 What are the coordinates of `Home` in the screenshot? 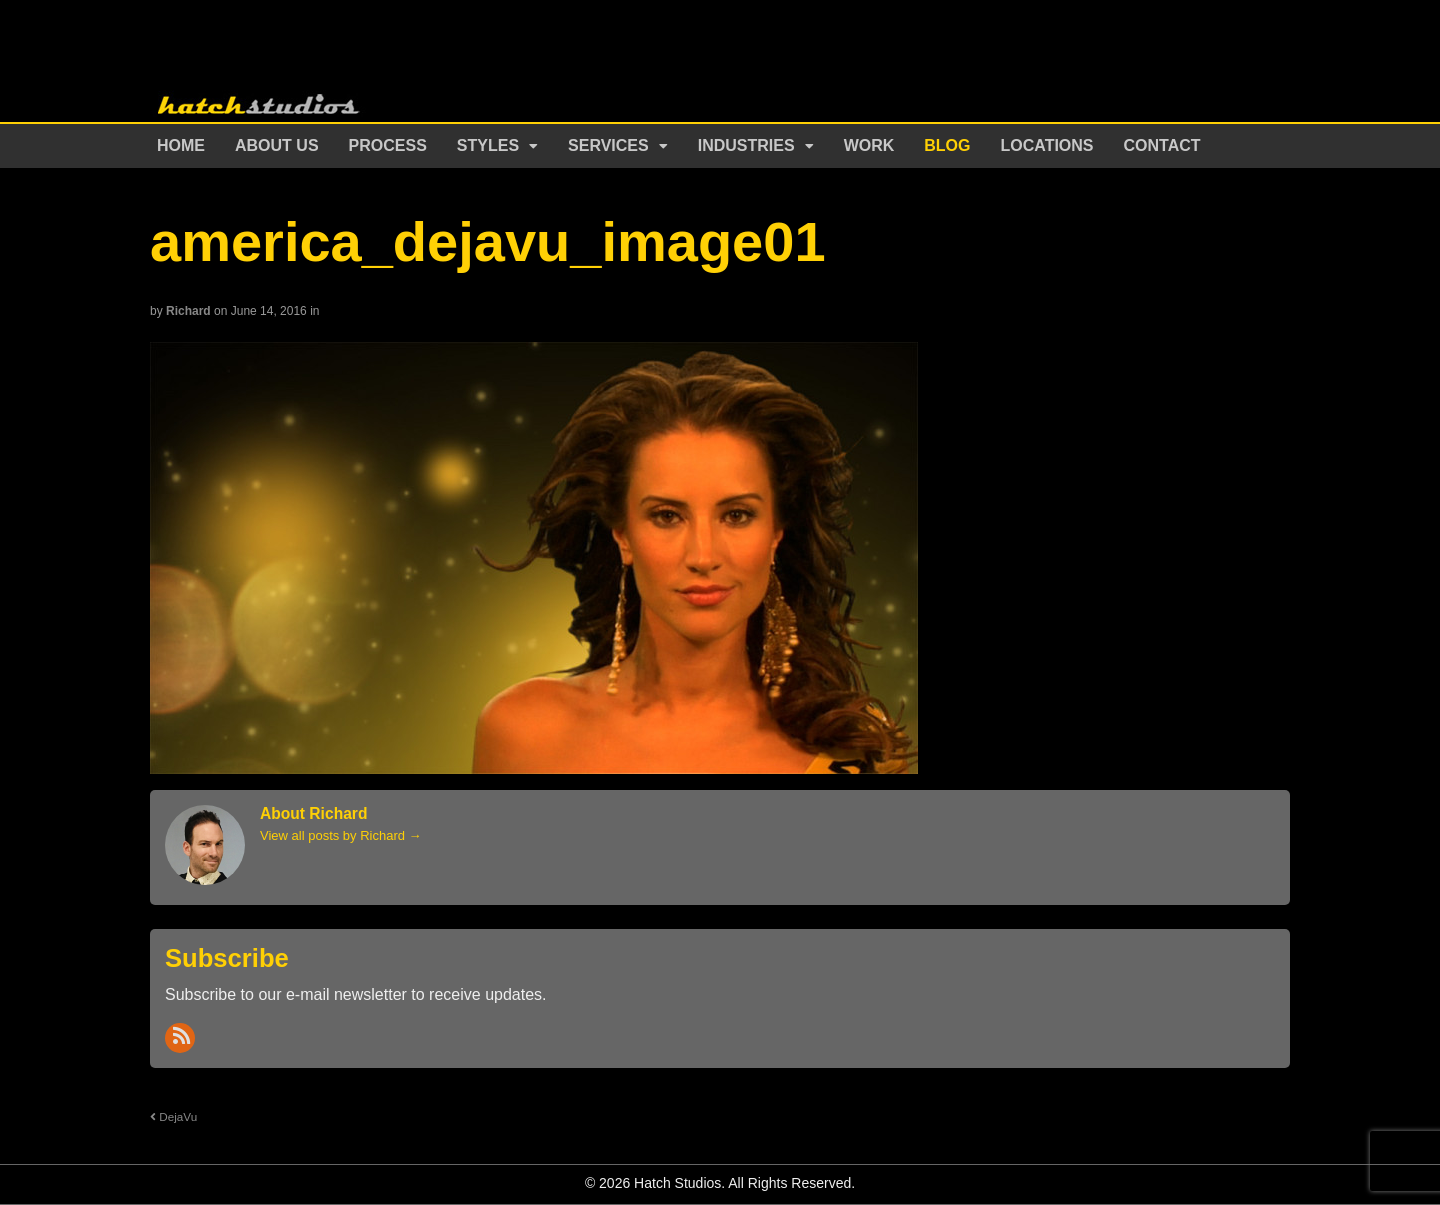 It's located at (181, 145).